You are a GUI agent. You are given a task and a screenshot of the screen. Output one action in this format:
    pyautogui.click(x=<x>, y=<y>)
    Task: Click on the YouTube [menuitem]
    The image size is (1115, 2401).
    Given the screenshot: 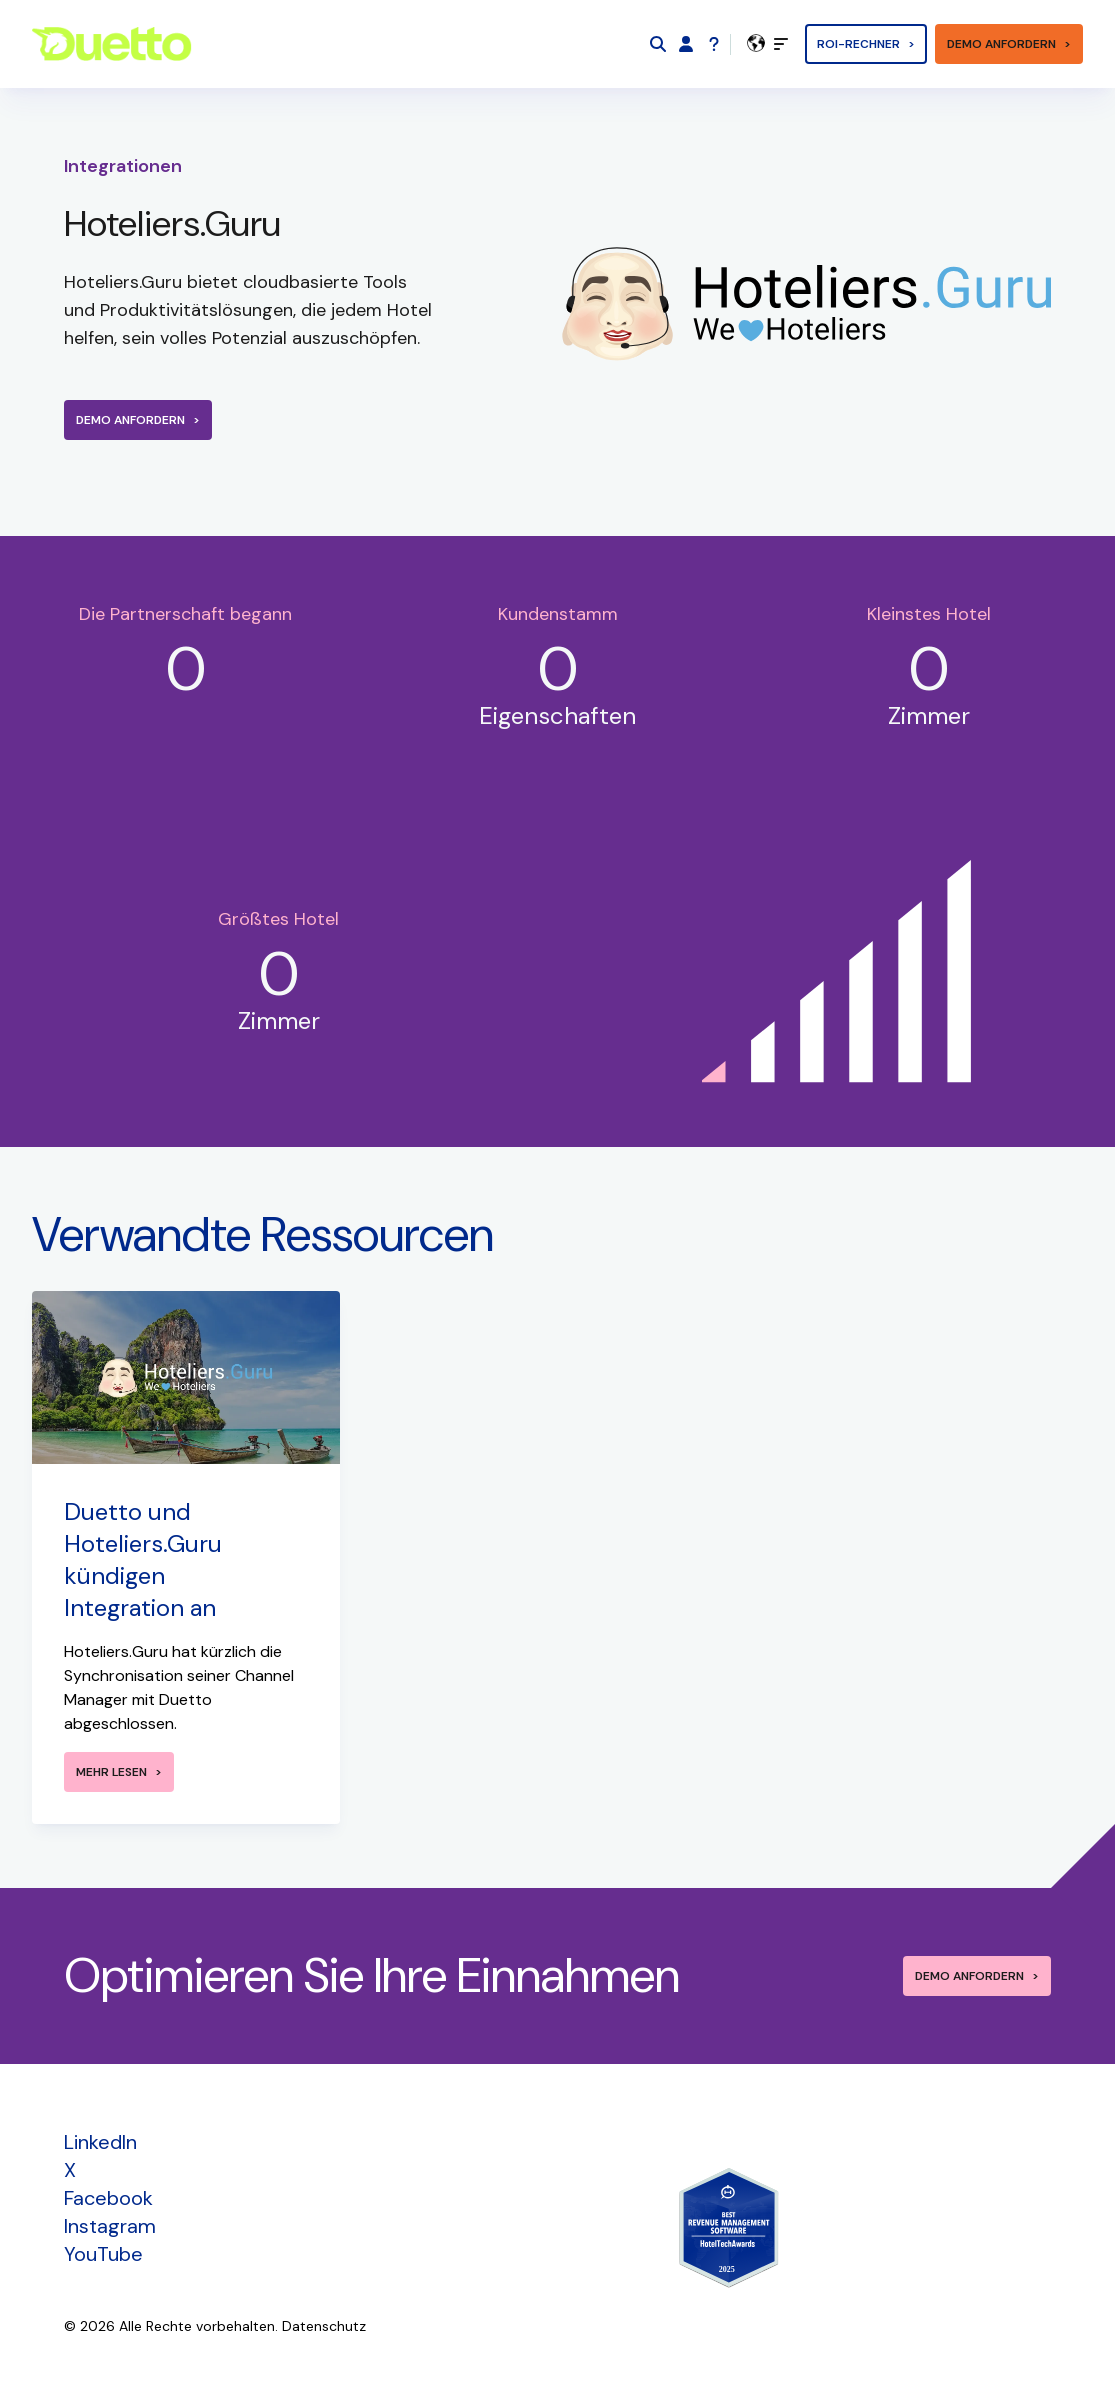 What is the action you would take?
    pyautogui.click(x=103, y=2254)
    